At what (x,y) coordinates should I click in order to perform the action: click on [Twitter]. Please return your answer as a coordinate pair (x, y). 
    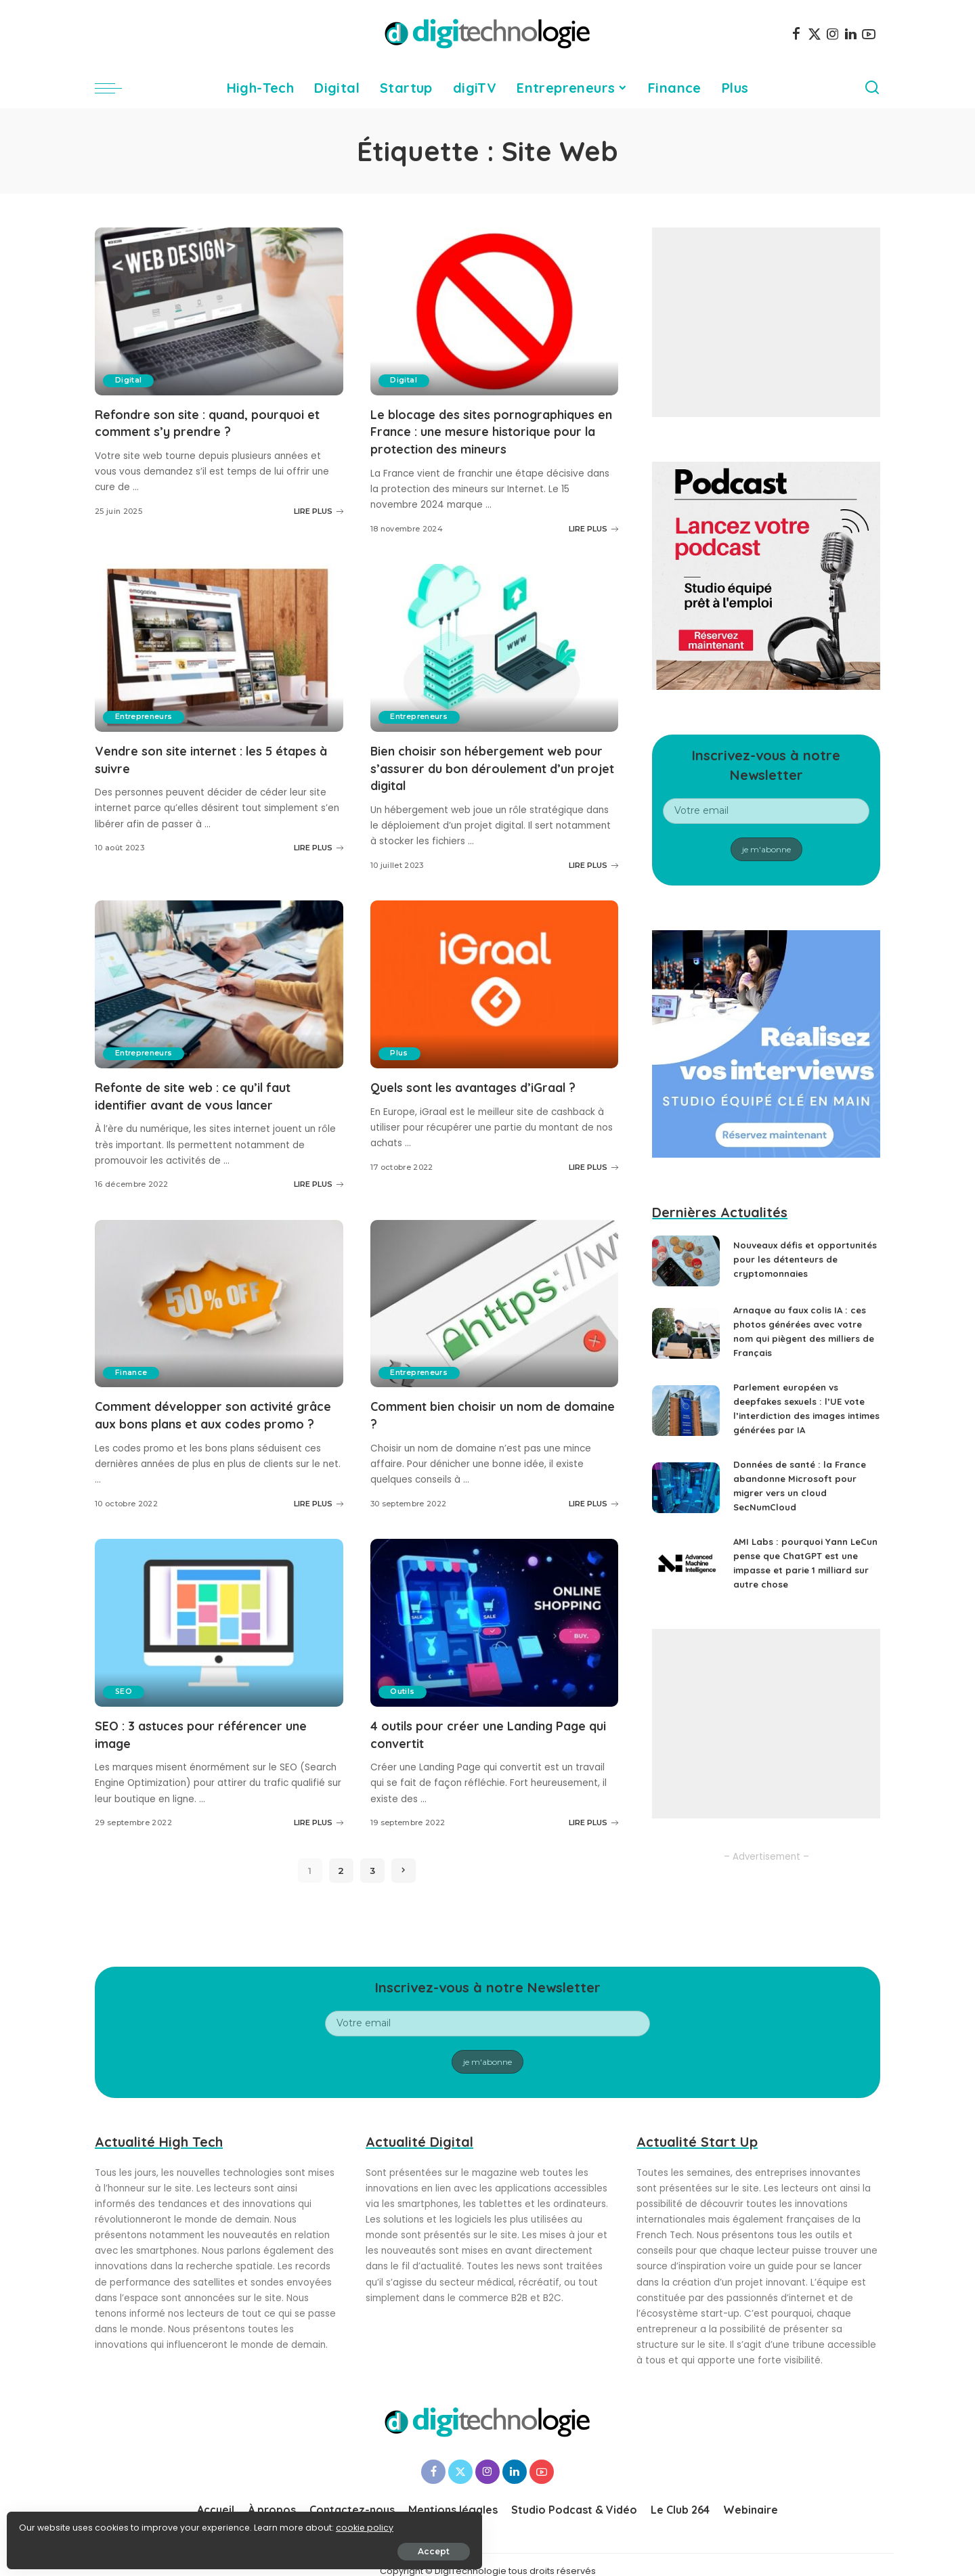
    Looking at the image, I should click on (814, 34).